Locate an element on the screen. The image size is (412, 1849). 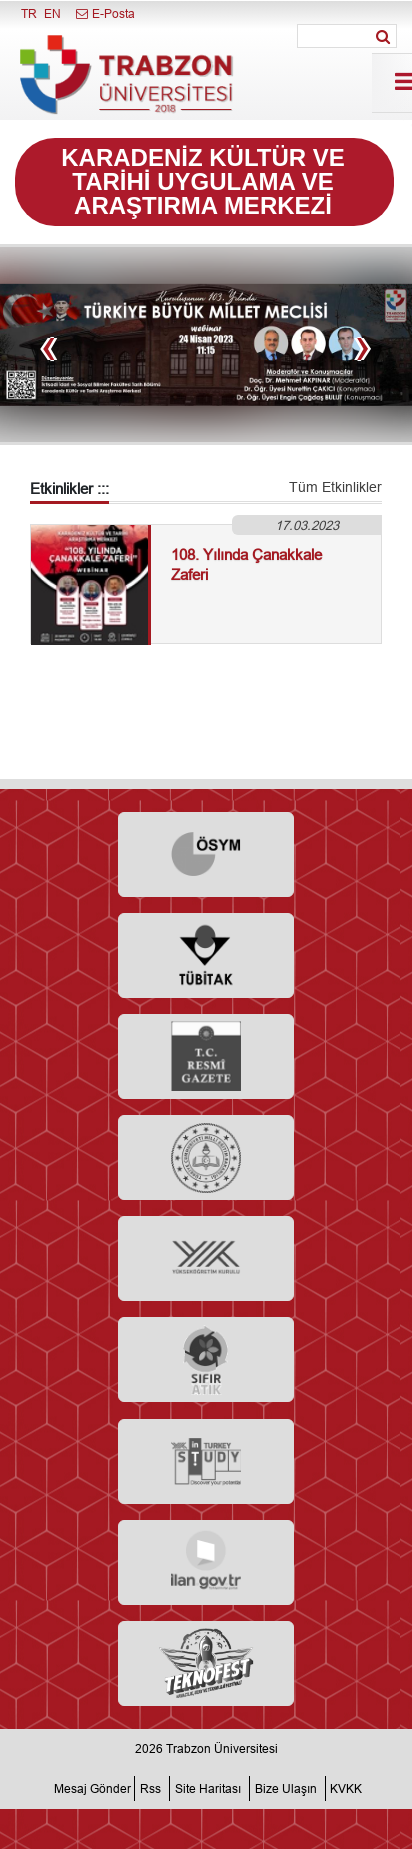
Rss is located at coordinates (150, 1788).